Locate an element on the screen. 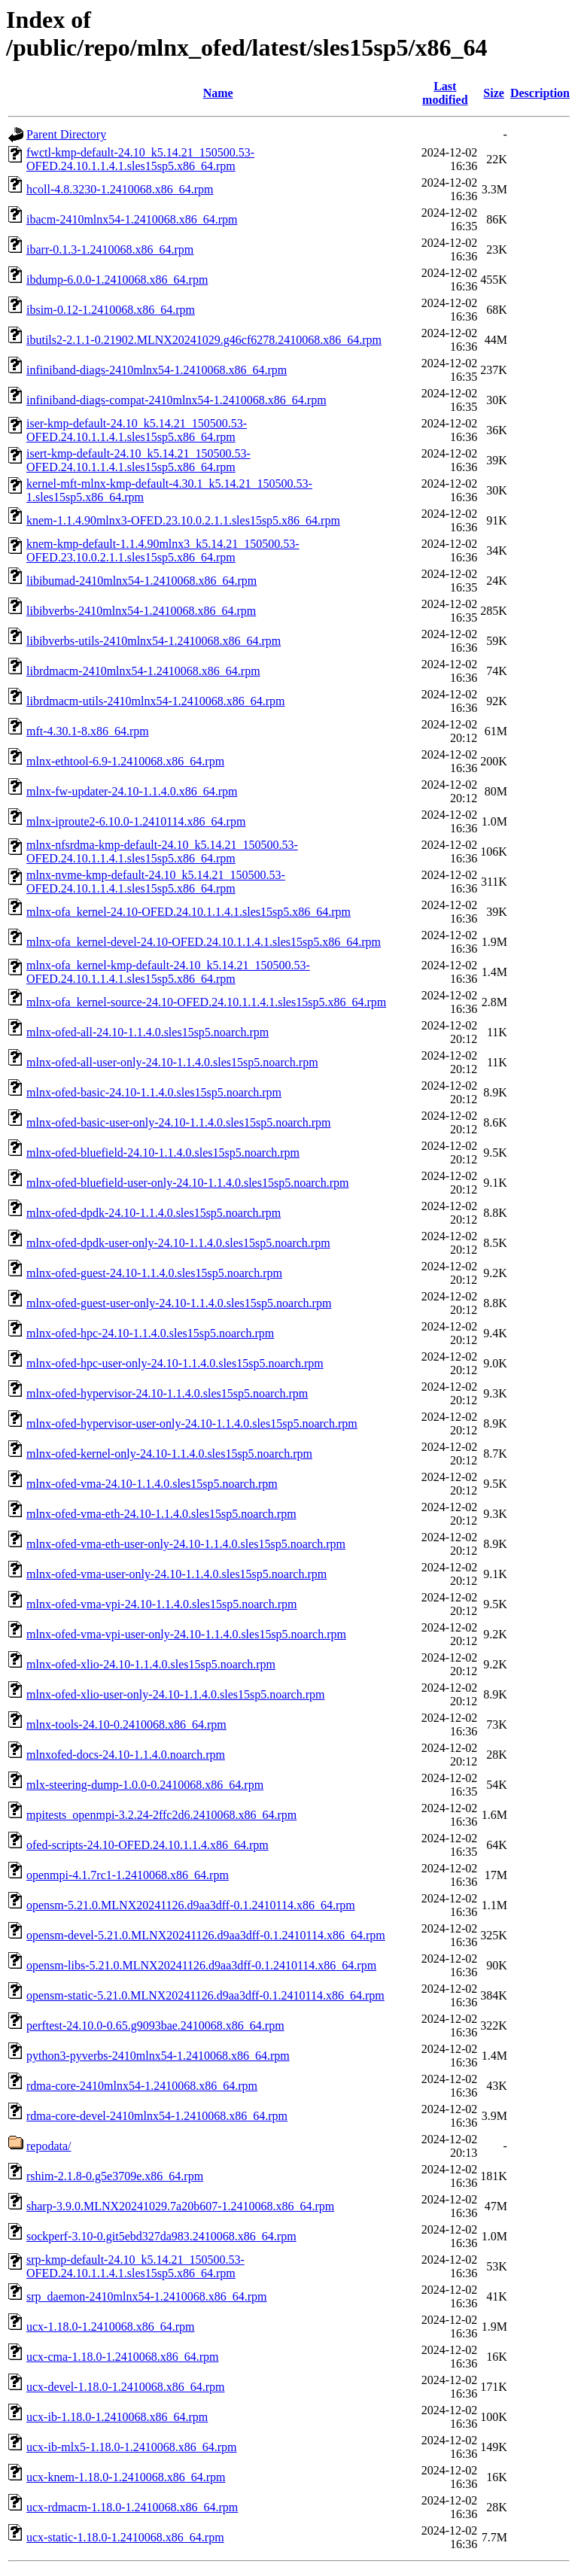 The height and width of the screenshot is (2576, 578). mlnx-ofa_kernel-source-24.10-OFED.24.10.1.1.4.1.sles15sp5.x86_64.rpm is located at coordinates (206, 1002).